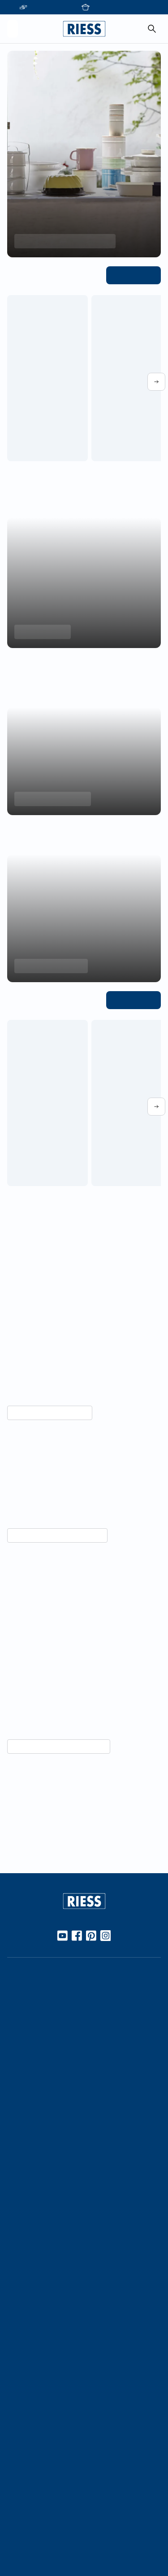 This screenshot has height=2576, width=168. Describe the element at coordinates (33, 2257) in the screenshot. I see `Geschäftsleitung` at that location.